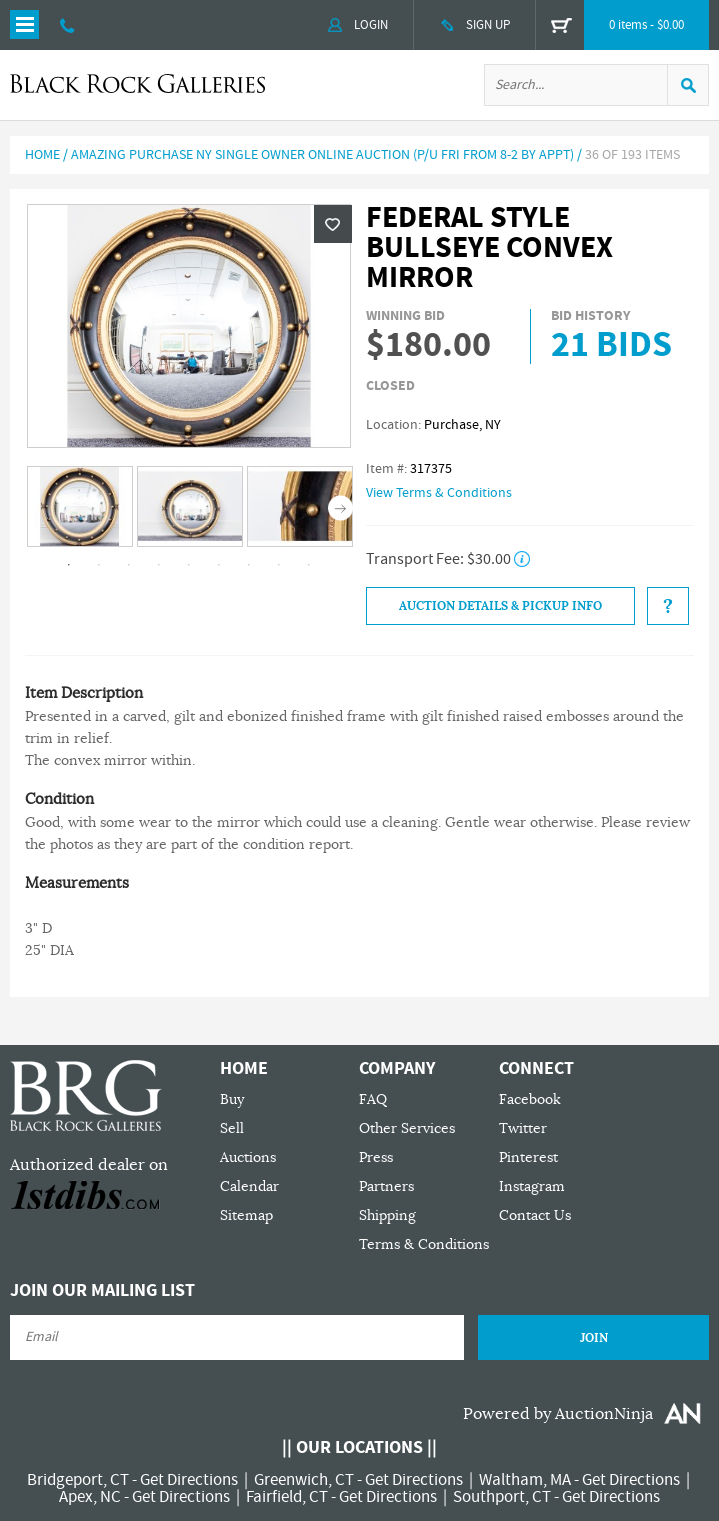 The width and height of the screenshot is (719, 1521). Describe the element at coordinates (532, 1186) in the screenshot. I see `Instagram` at that location.